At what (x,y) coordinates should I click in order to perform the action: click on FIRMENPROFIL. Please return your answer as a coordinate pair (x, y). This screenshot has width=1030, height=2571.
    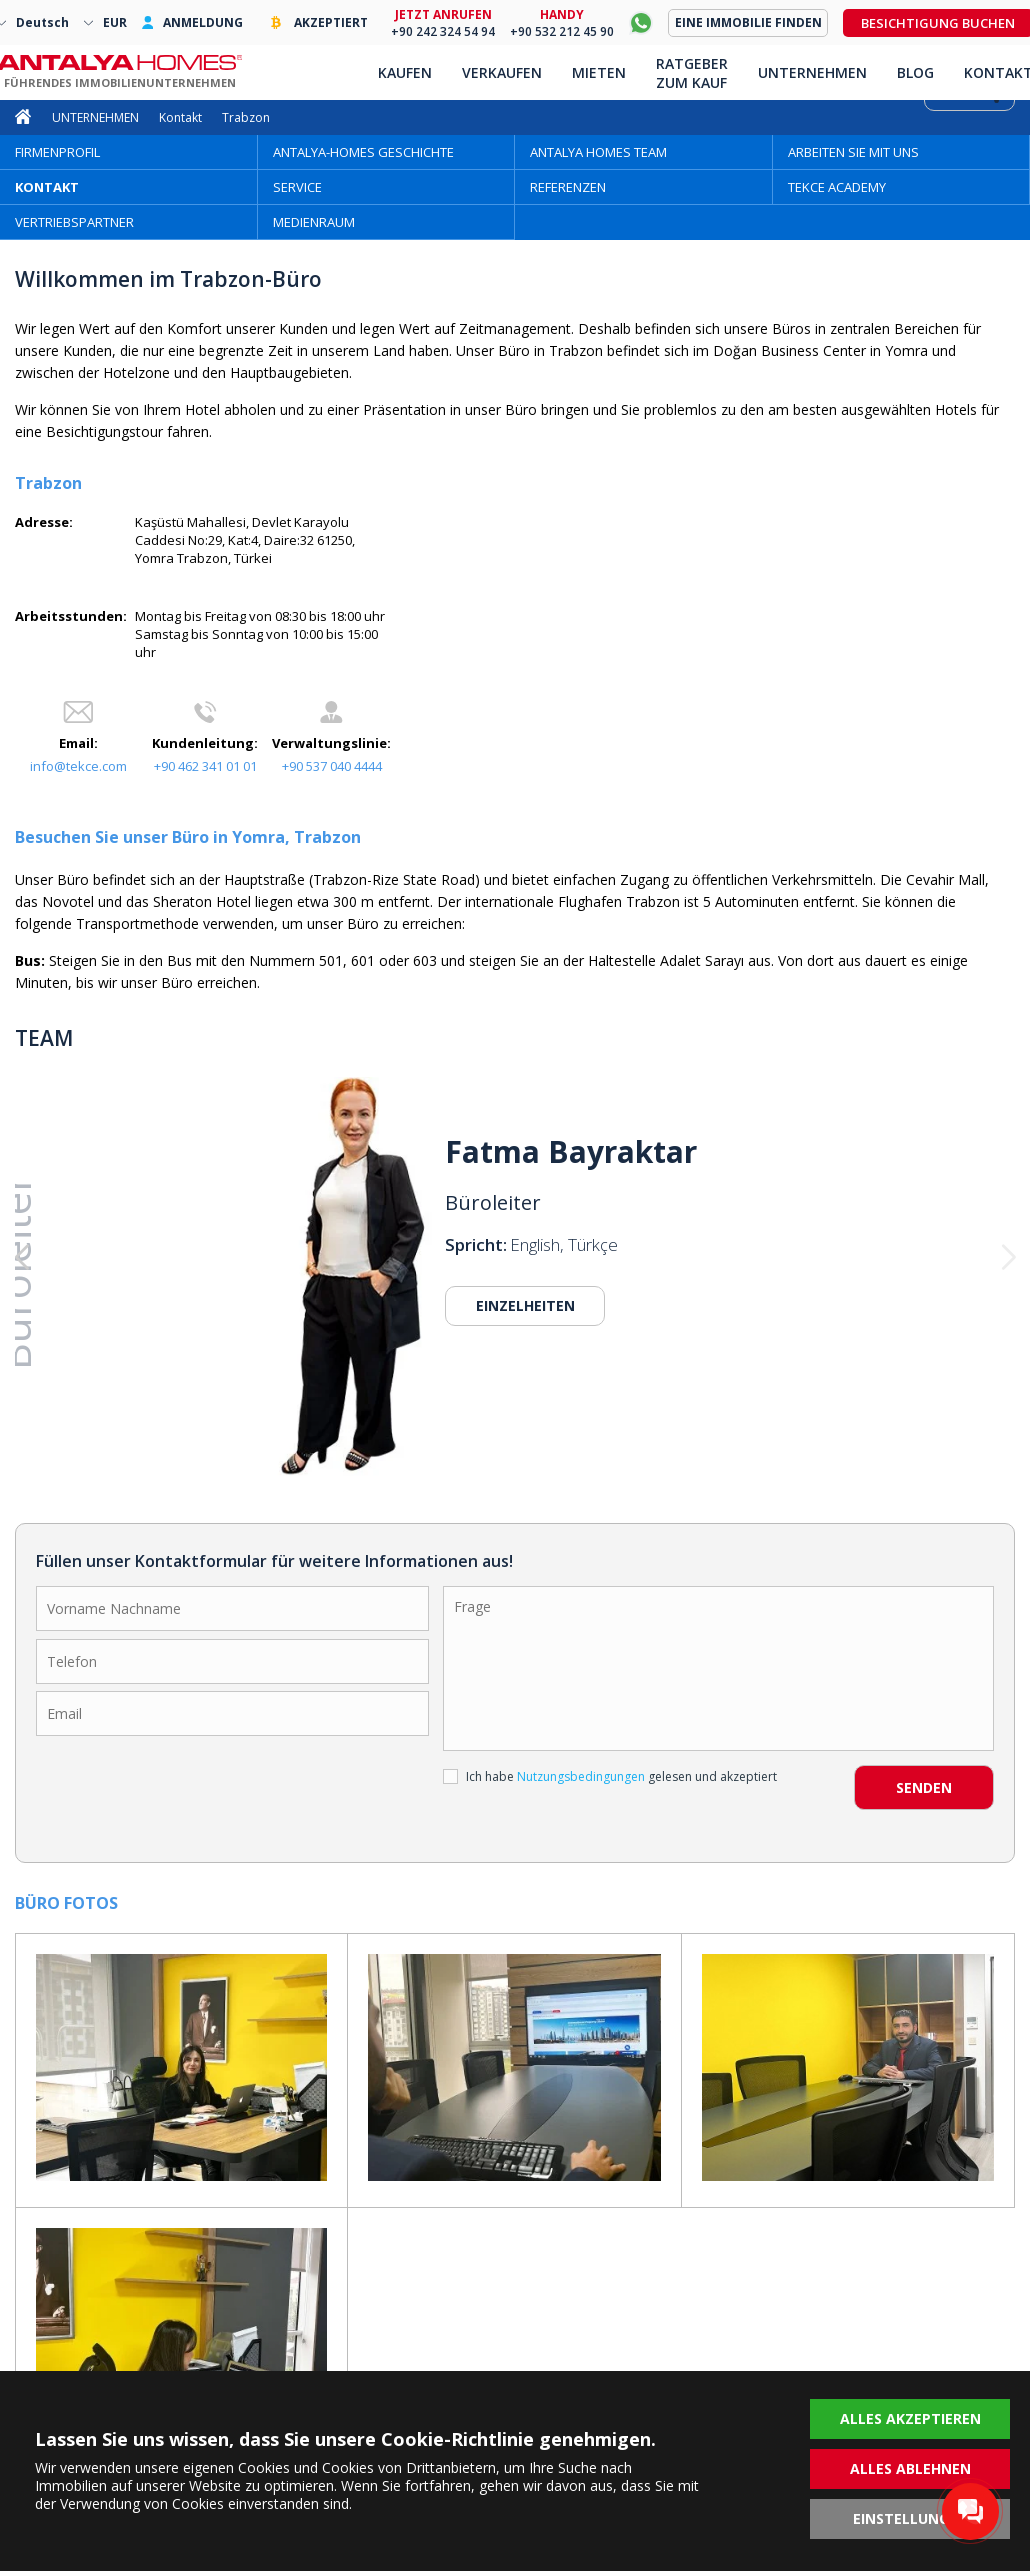
    Looking at the image, I should click on (57, 152).